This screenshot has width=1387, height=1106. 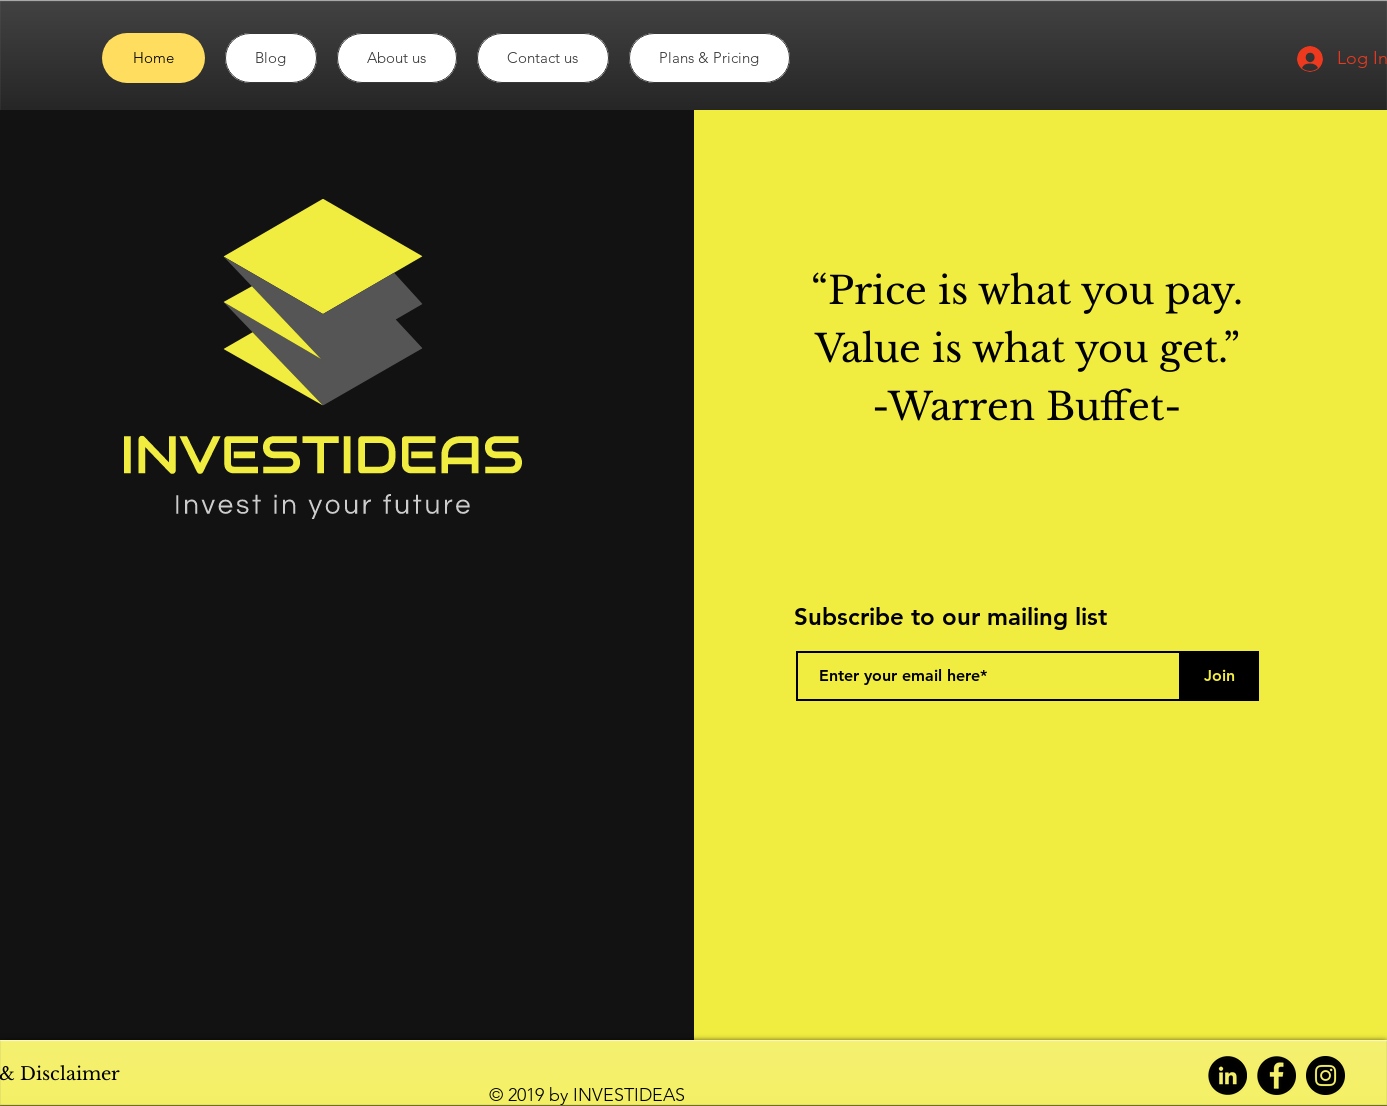 I want to click on [Facebook], so click(x=1276, y=1075).